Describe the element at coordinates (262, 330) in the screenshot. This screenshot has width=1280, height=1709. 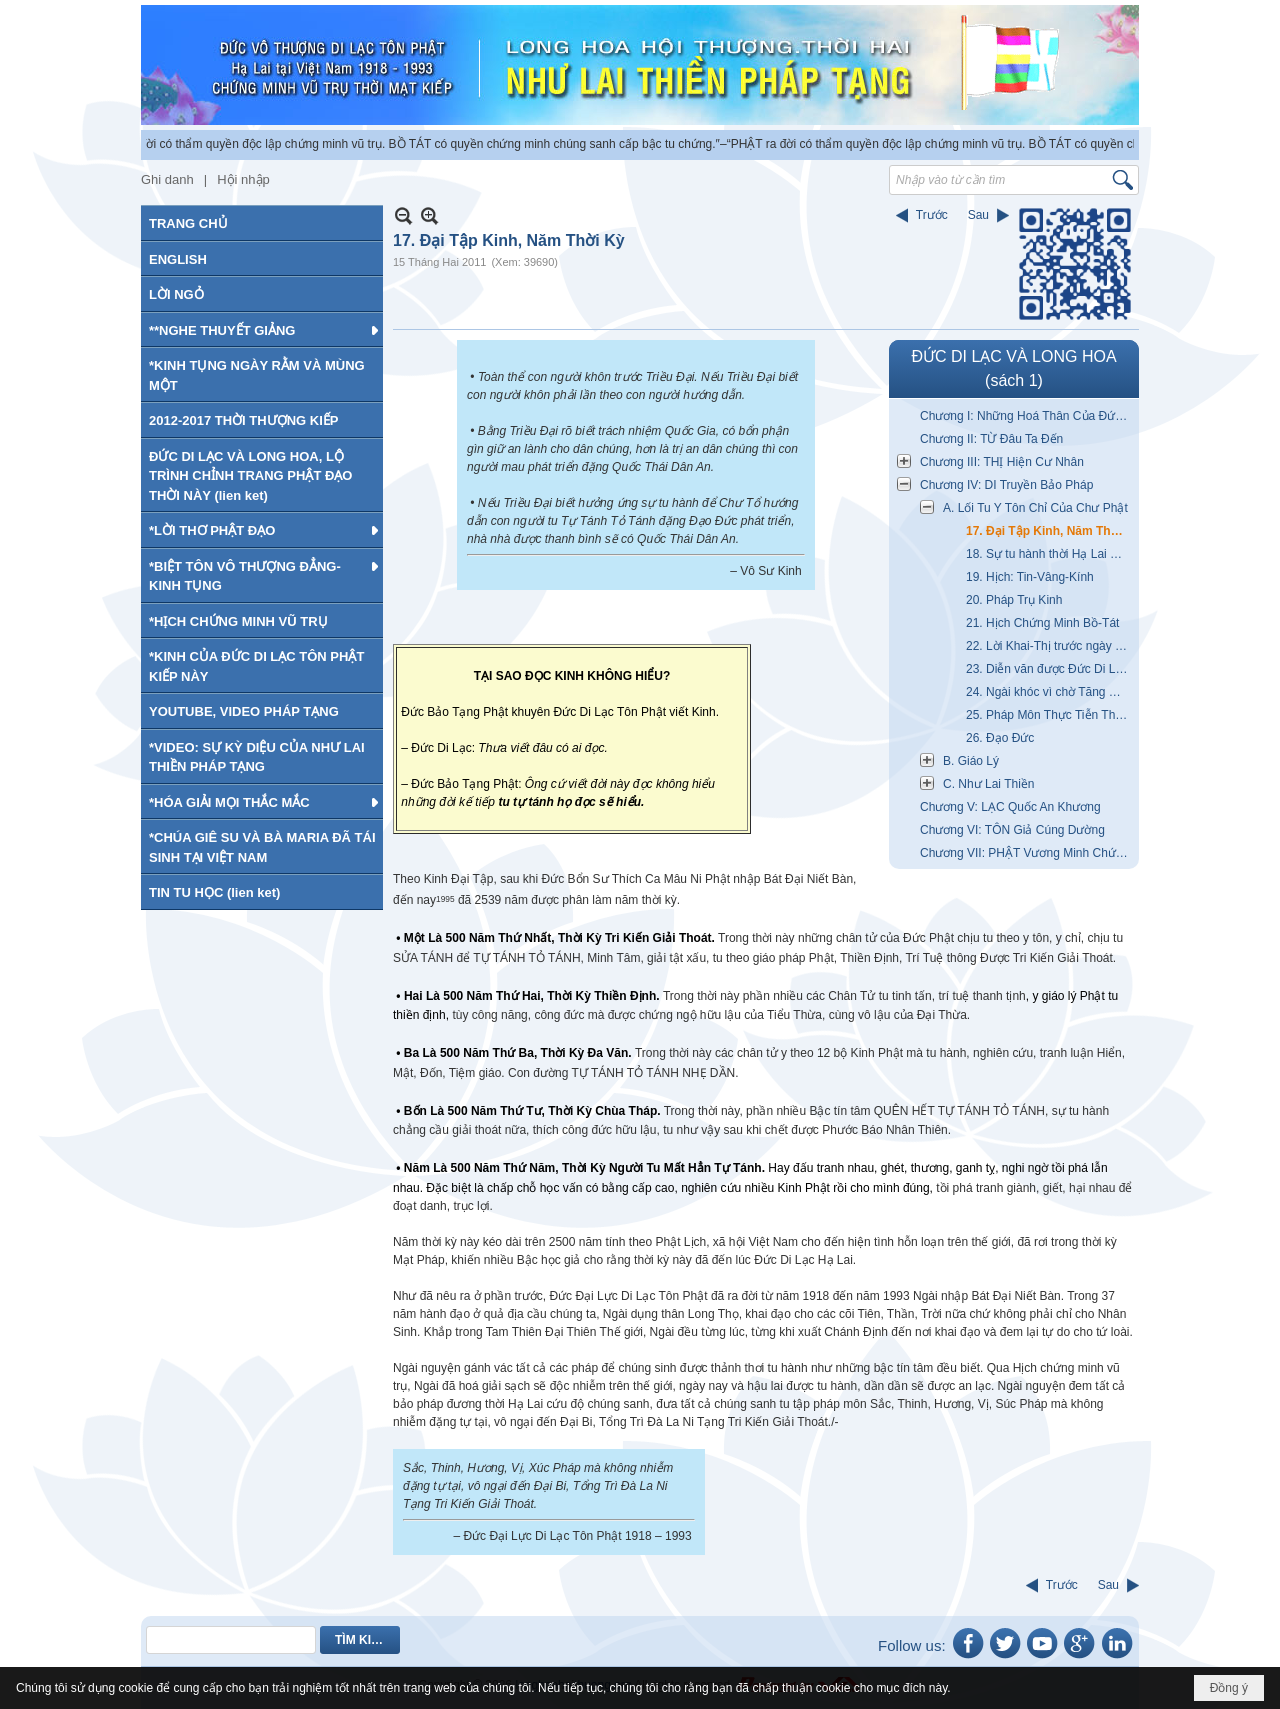
I see `[button]` at that location.